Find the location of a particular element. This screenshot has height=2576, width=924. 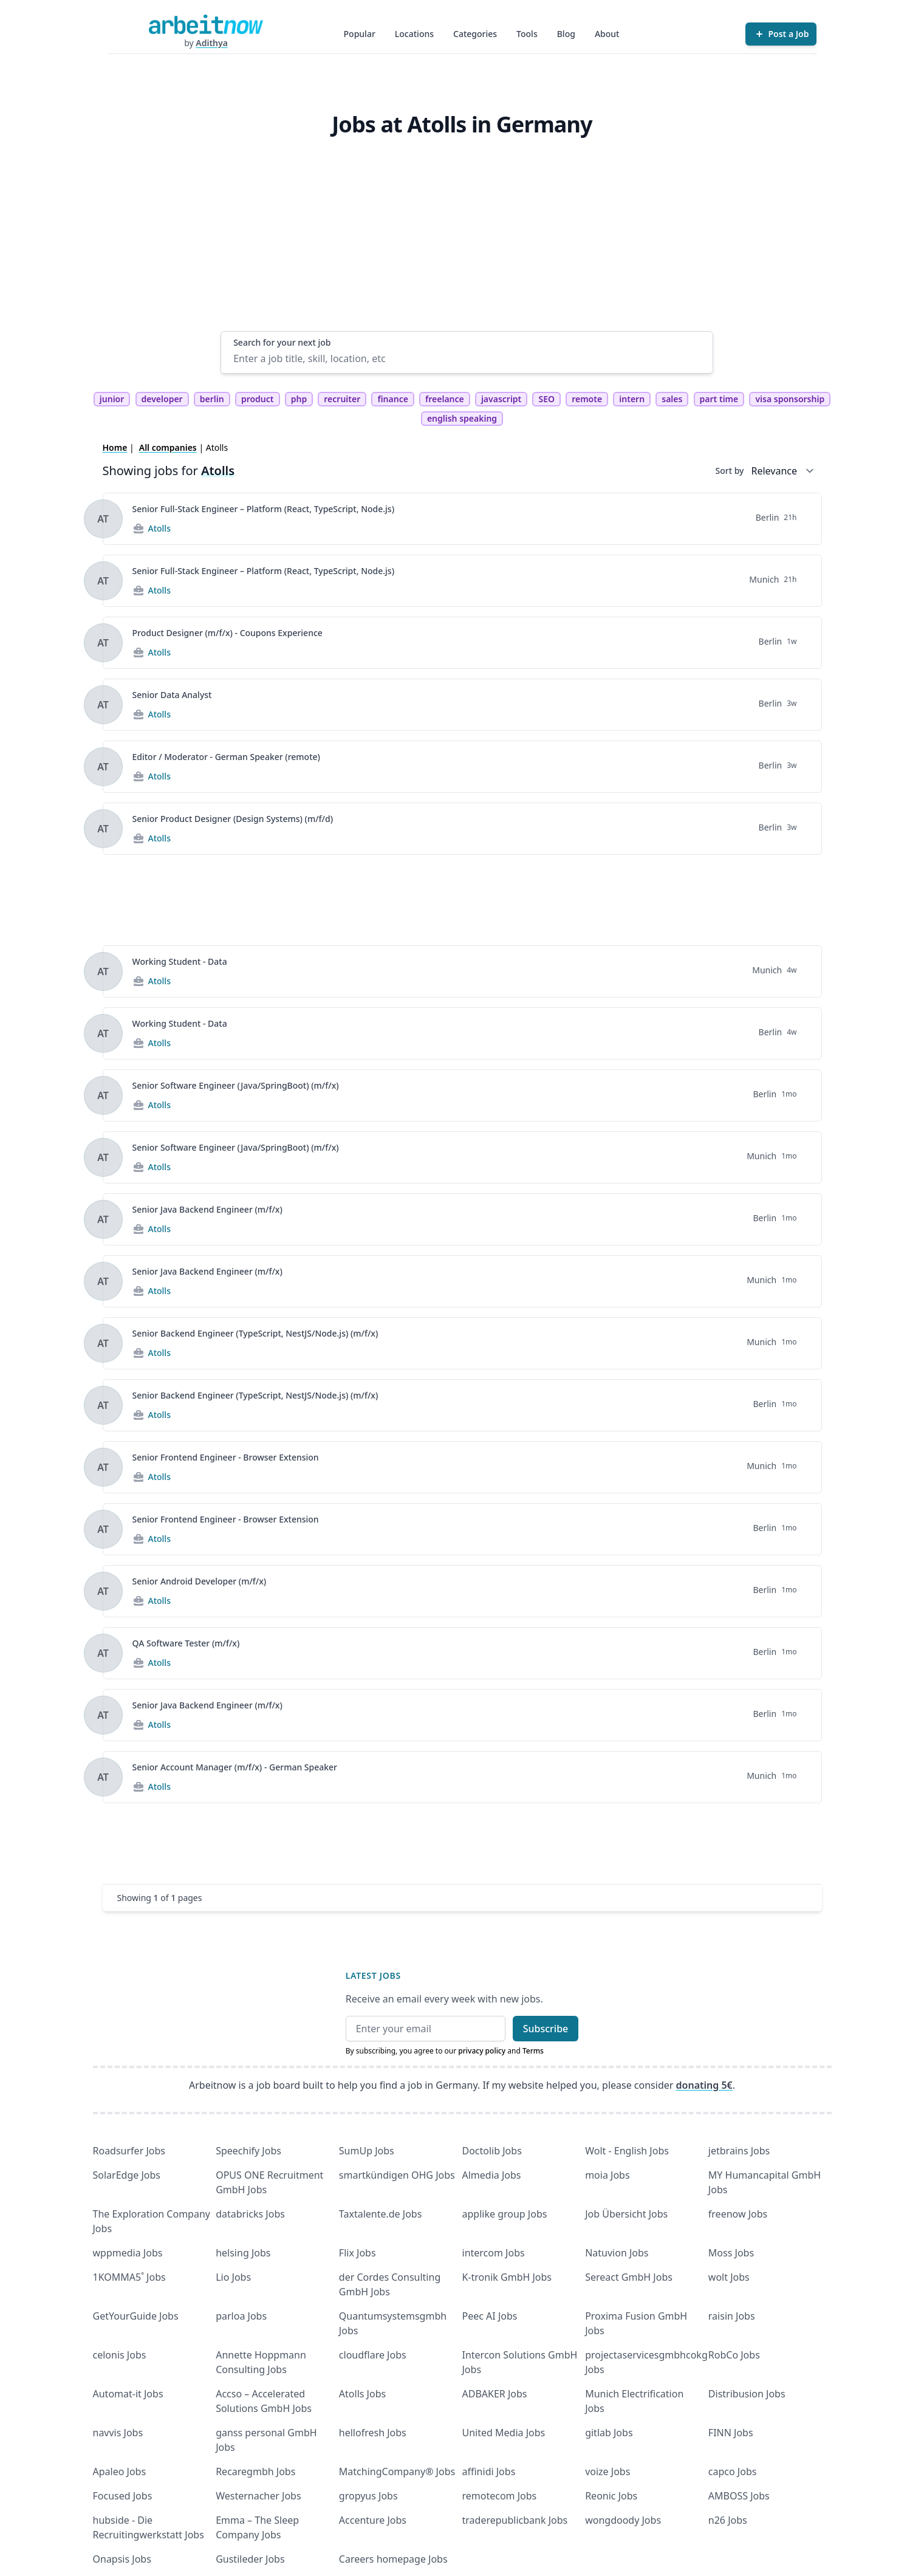

product [tag product] is located at coordinates (257, 399).